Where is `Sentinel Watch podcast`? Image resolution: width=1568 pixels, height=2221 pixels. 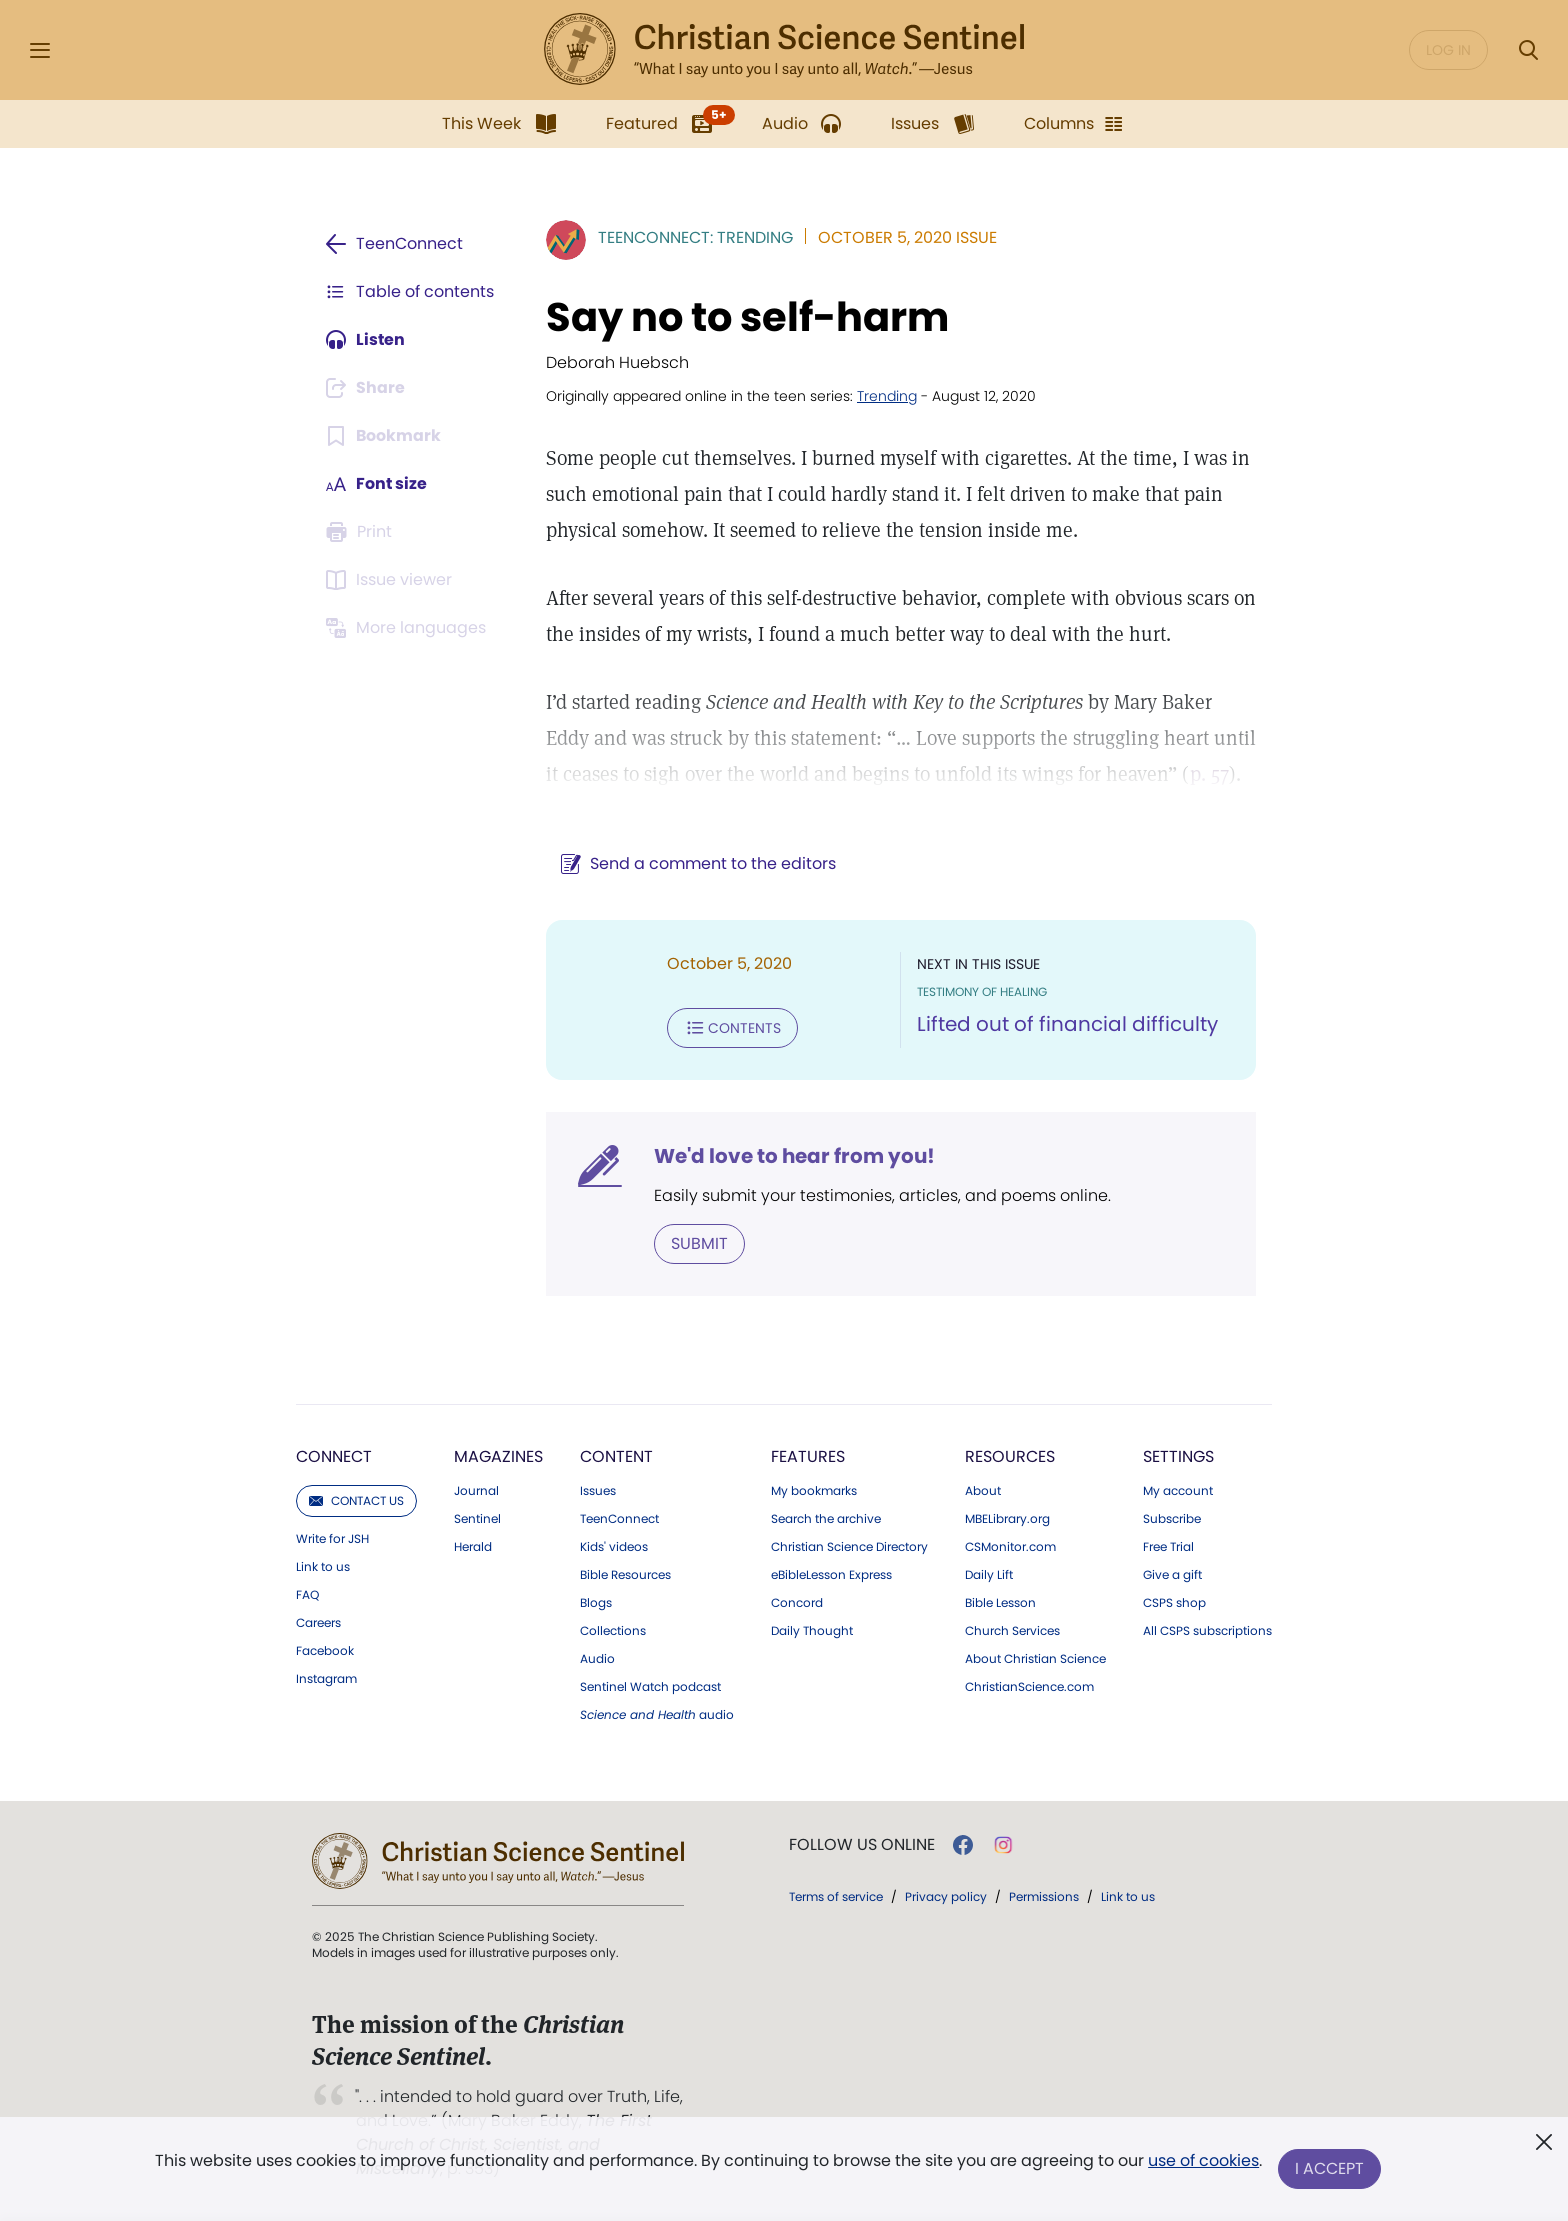 Sentinel Watch podcast is located at coordinates (650, 1687).